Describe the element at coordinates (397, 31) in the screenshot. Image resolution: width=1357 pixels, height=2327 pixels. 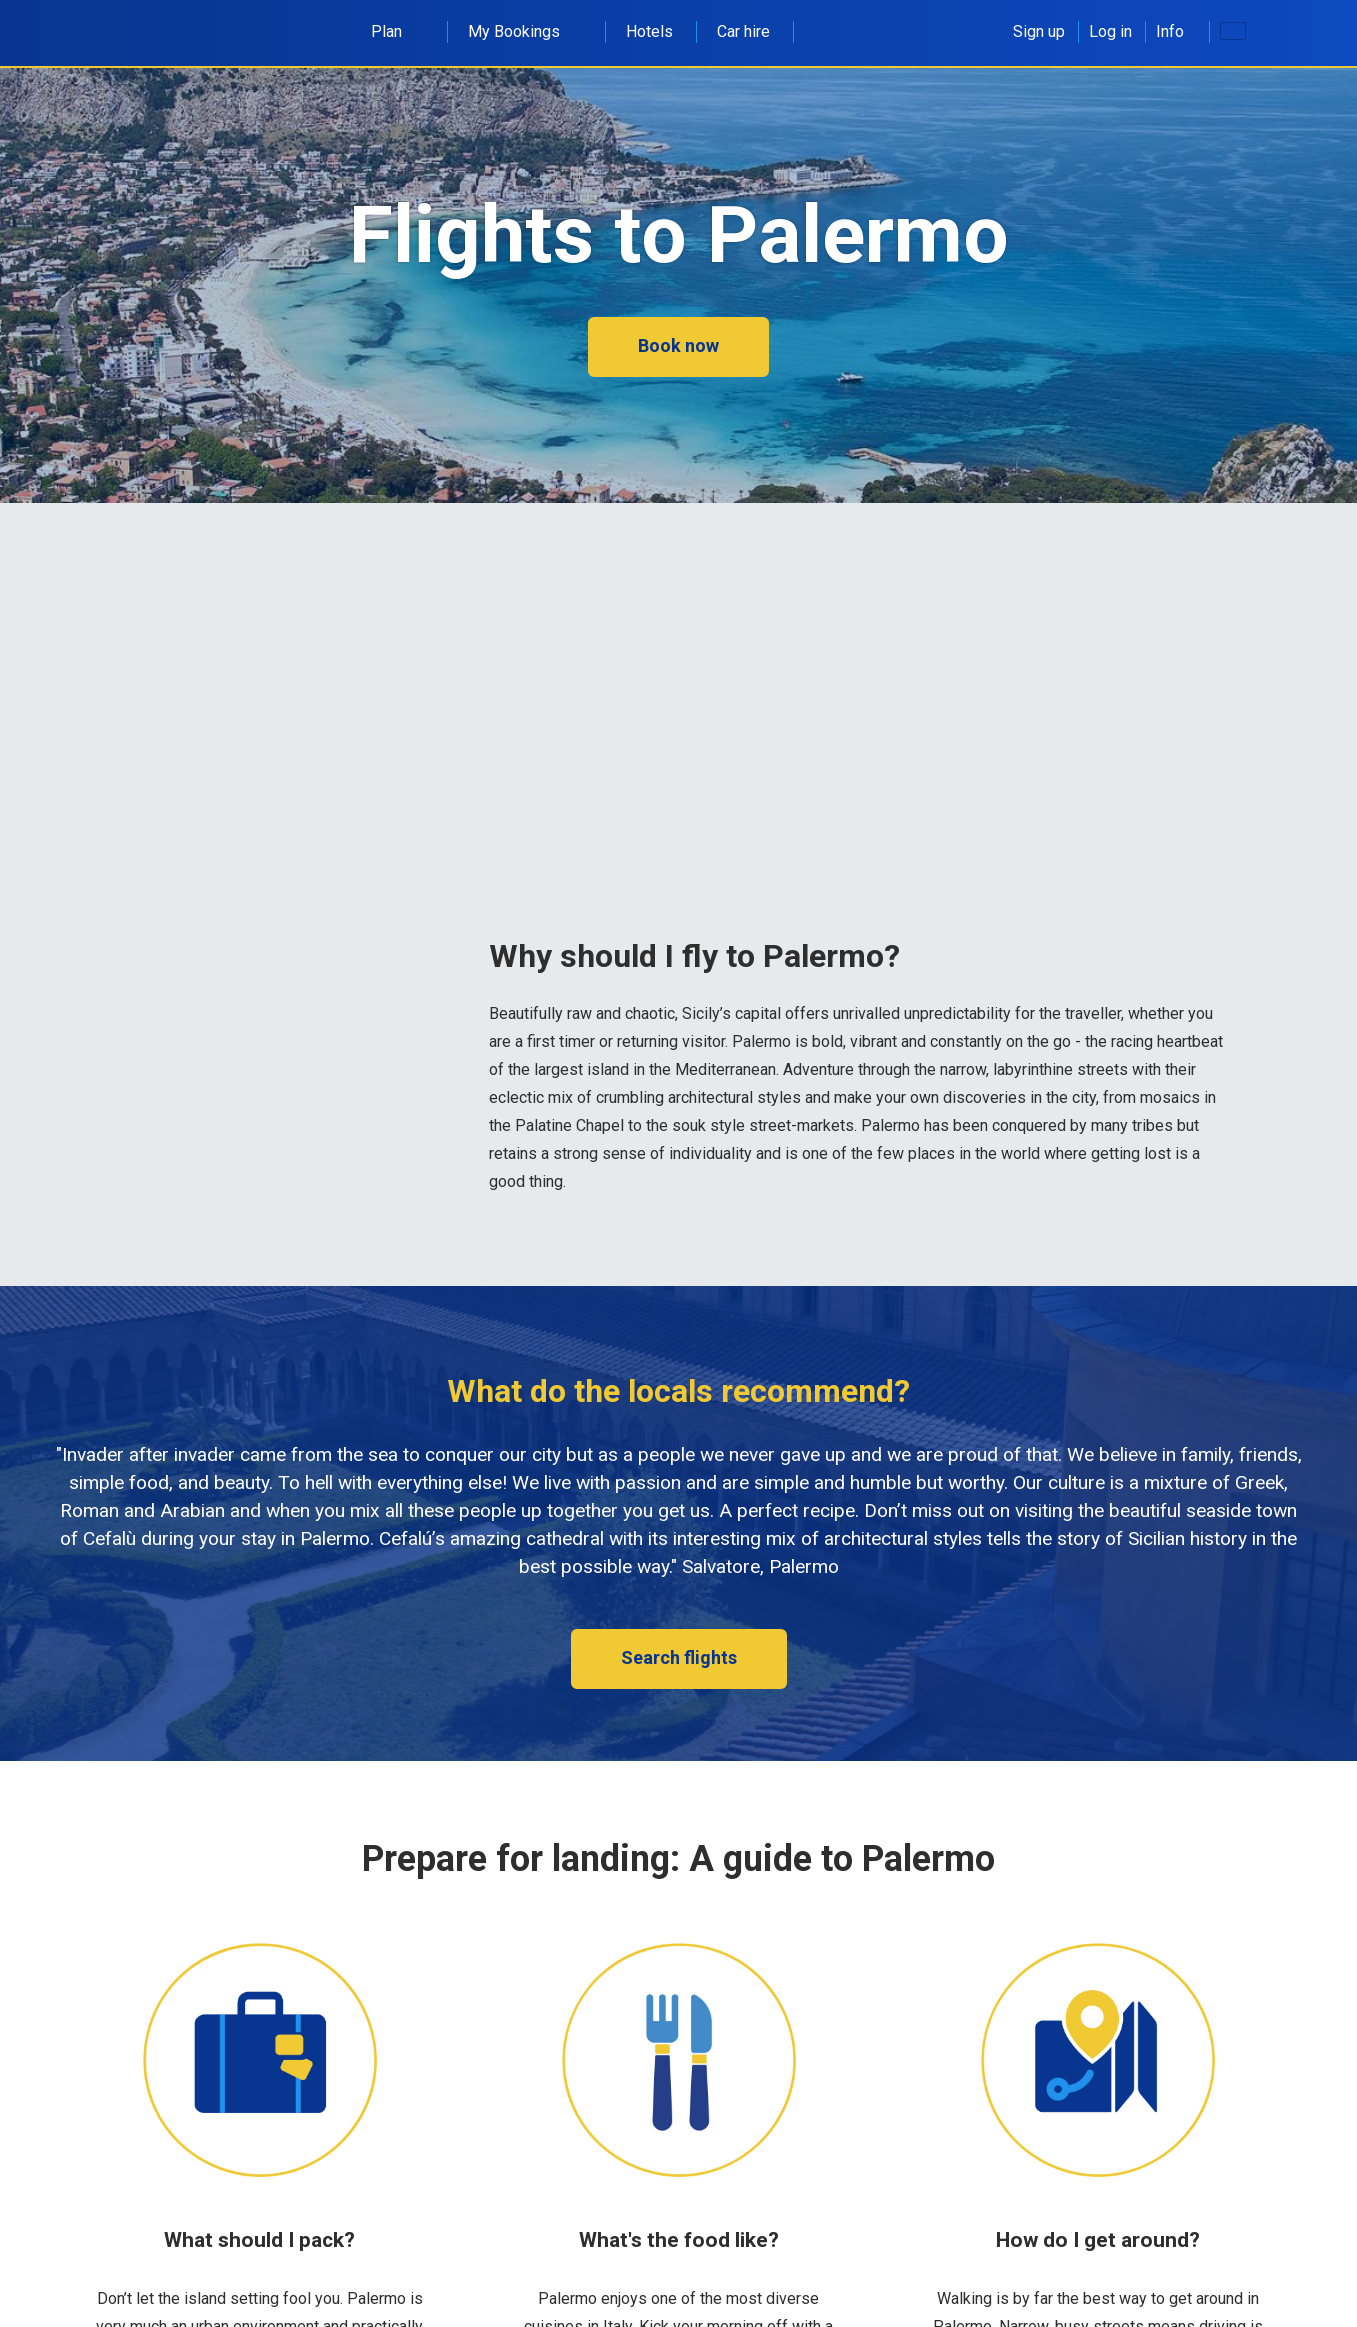
I see `Plan` at that location.